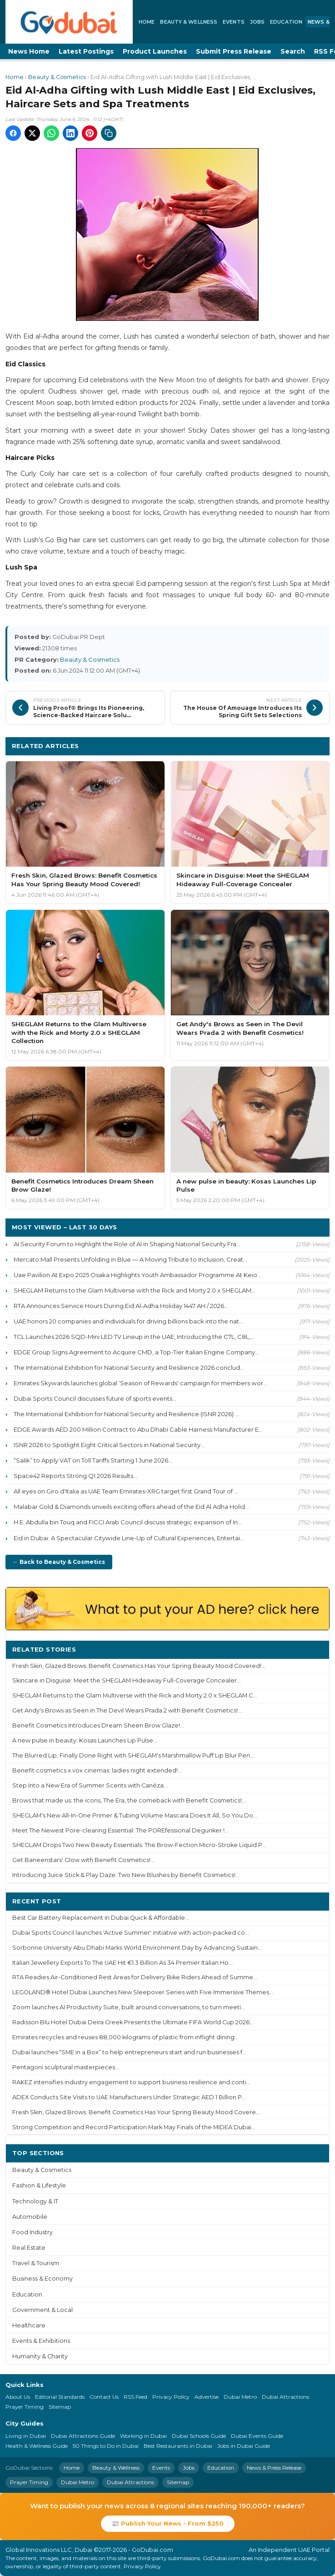  What do you see at coordinates (86, 51) in the screenshot?
I see `Latest Postings` at bounding box center [86, 51].